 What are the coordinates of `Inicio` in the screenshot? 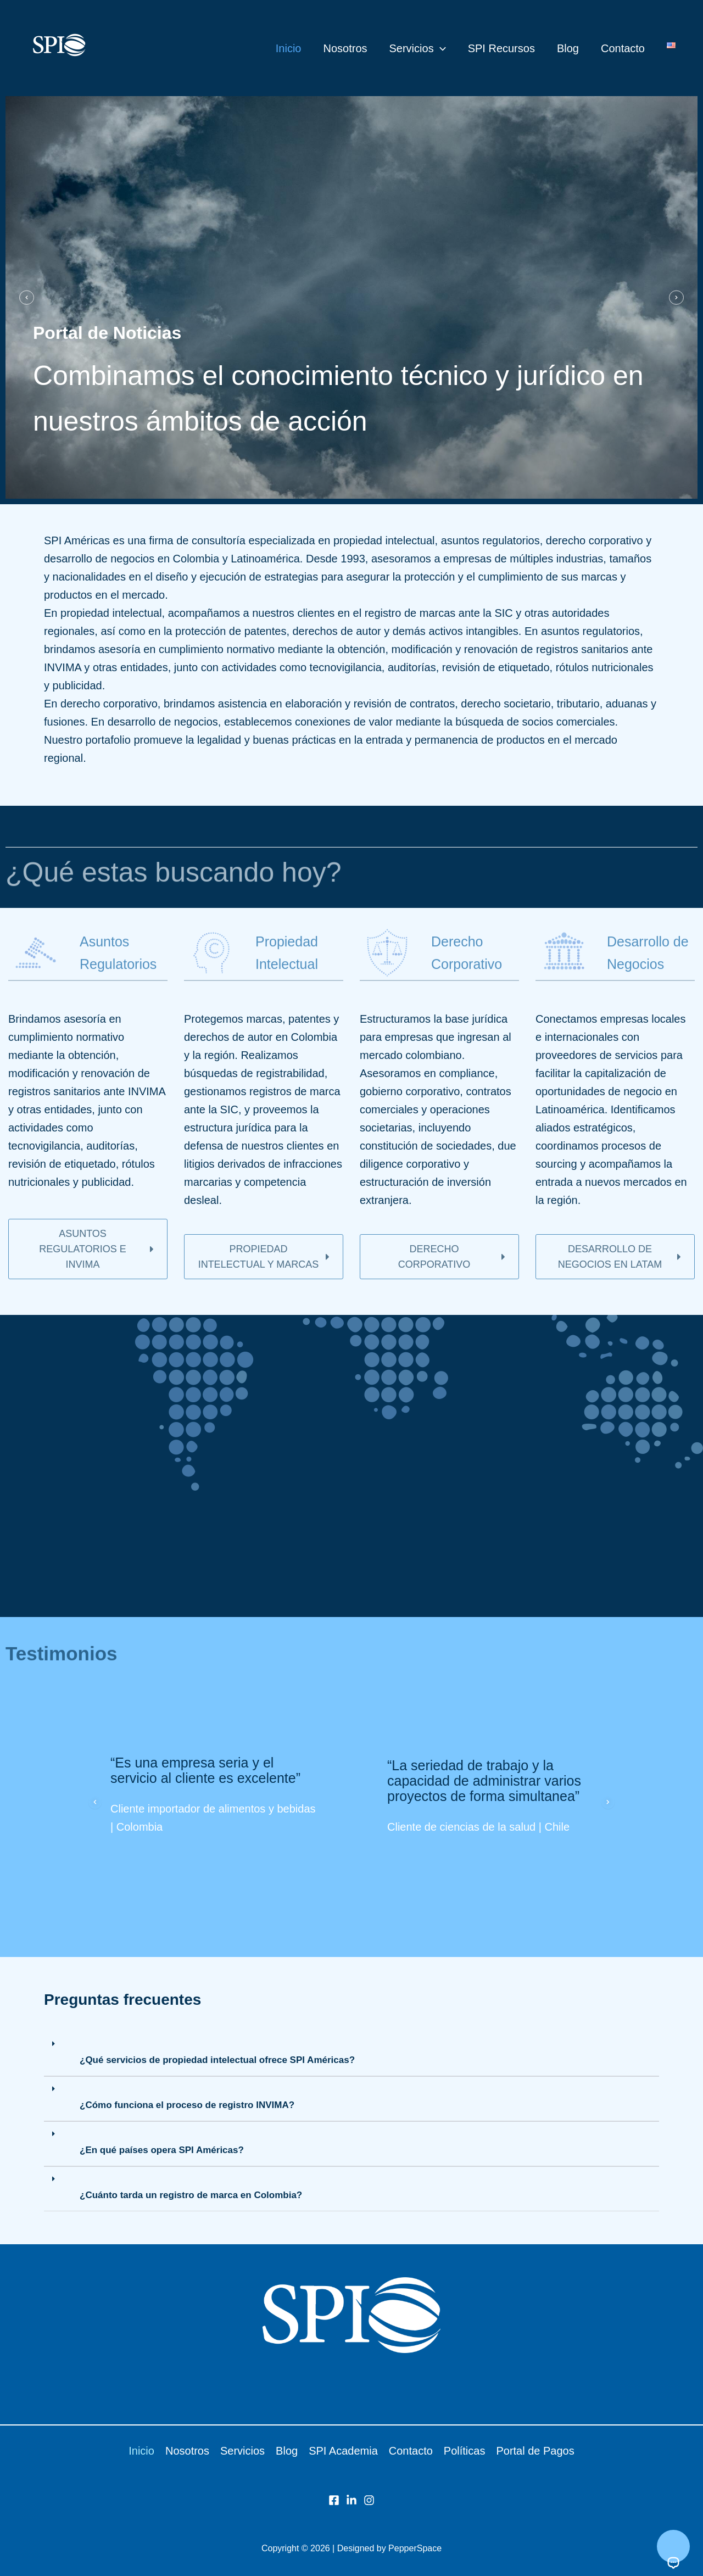 It's located at (289, 48).